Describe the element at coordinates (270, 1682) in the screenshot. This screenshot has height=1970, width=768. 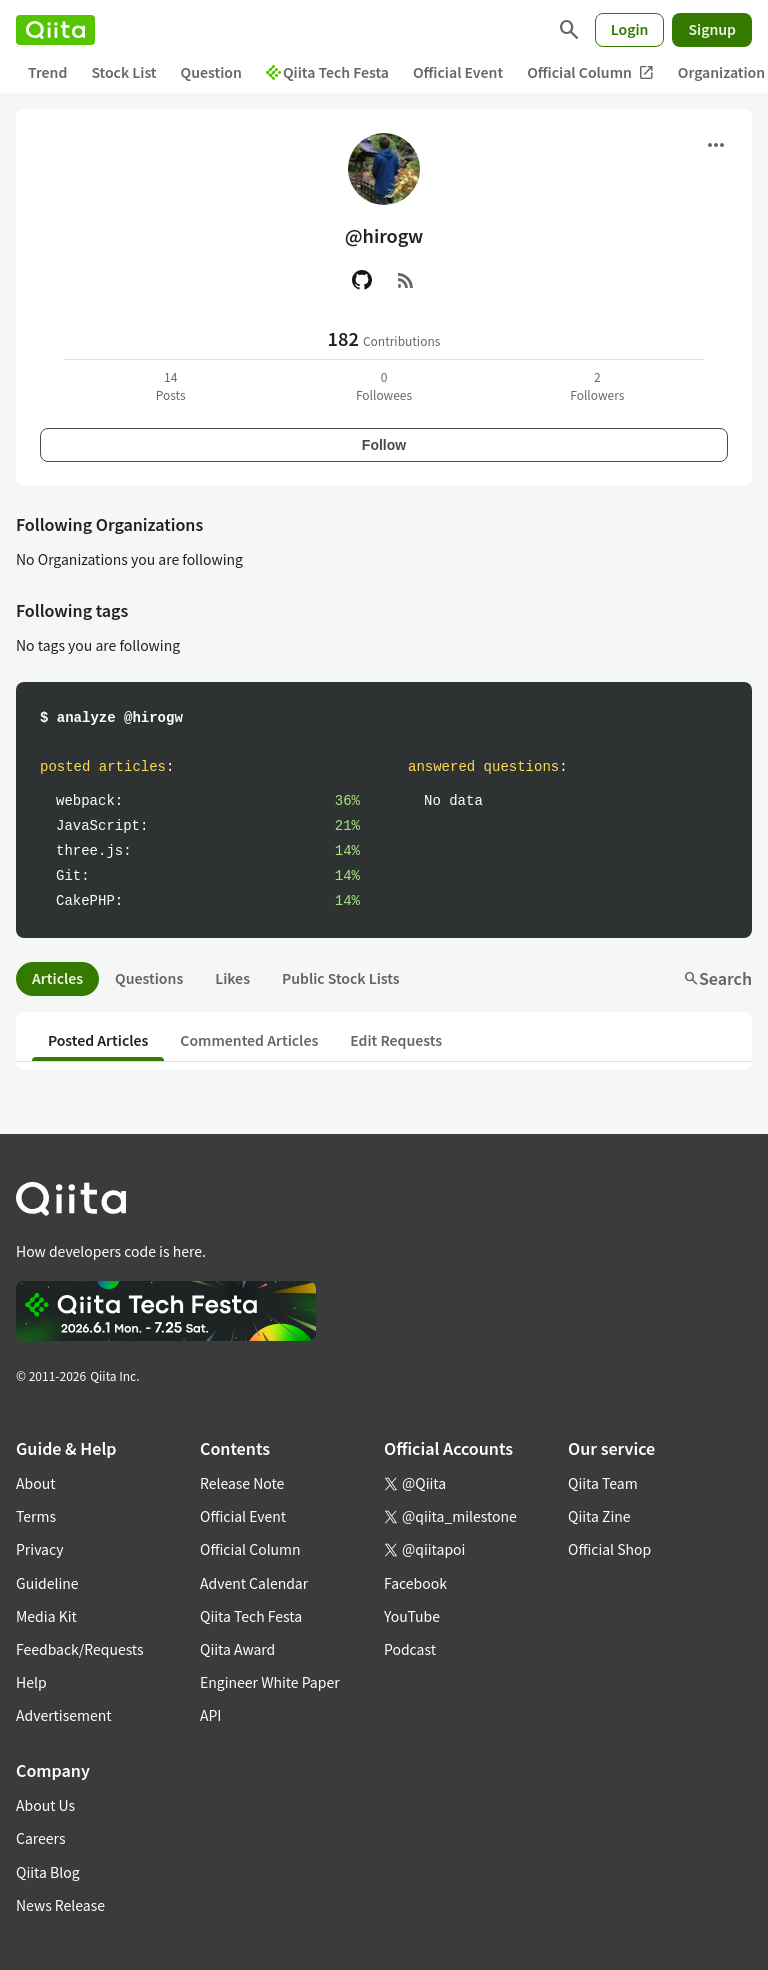
I see `Engineer White Paper` at that location.